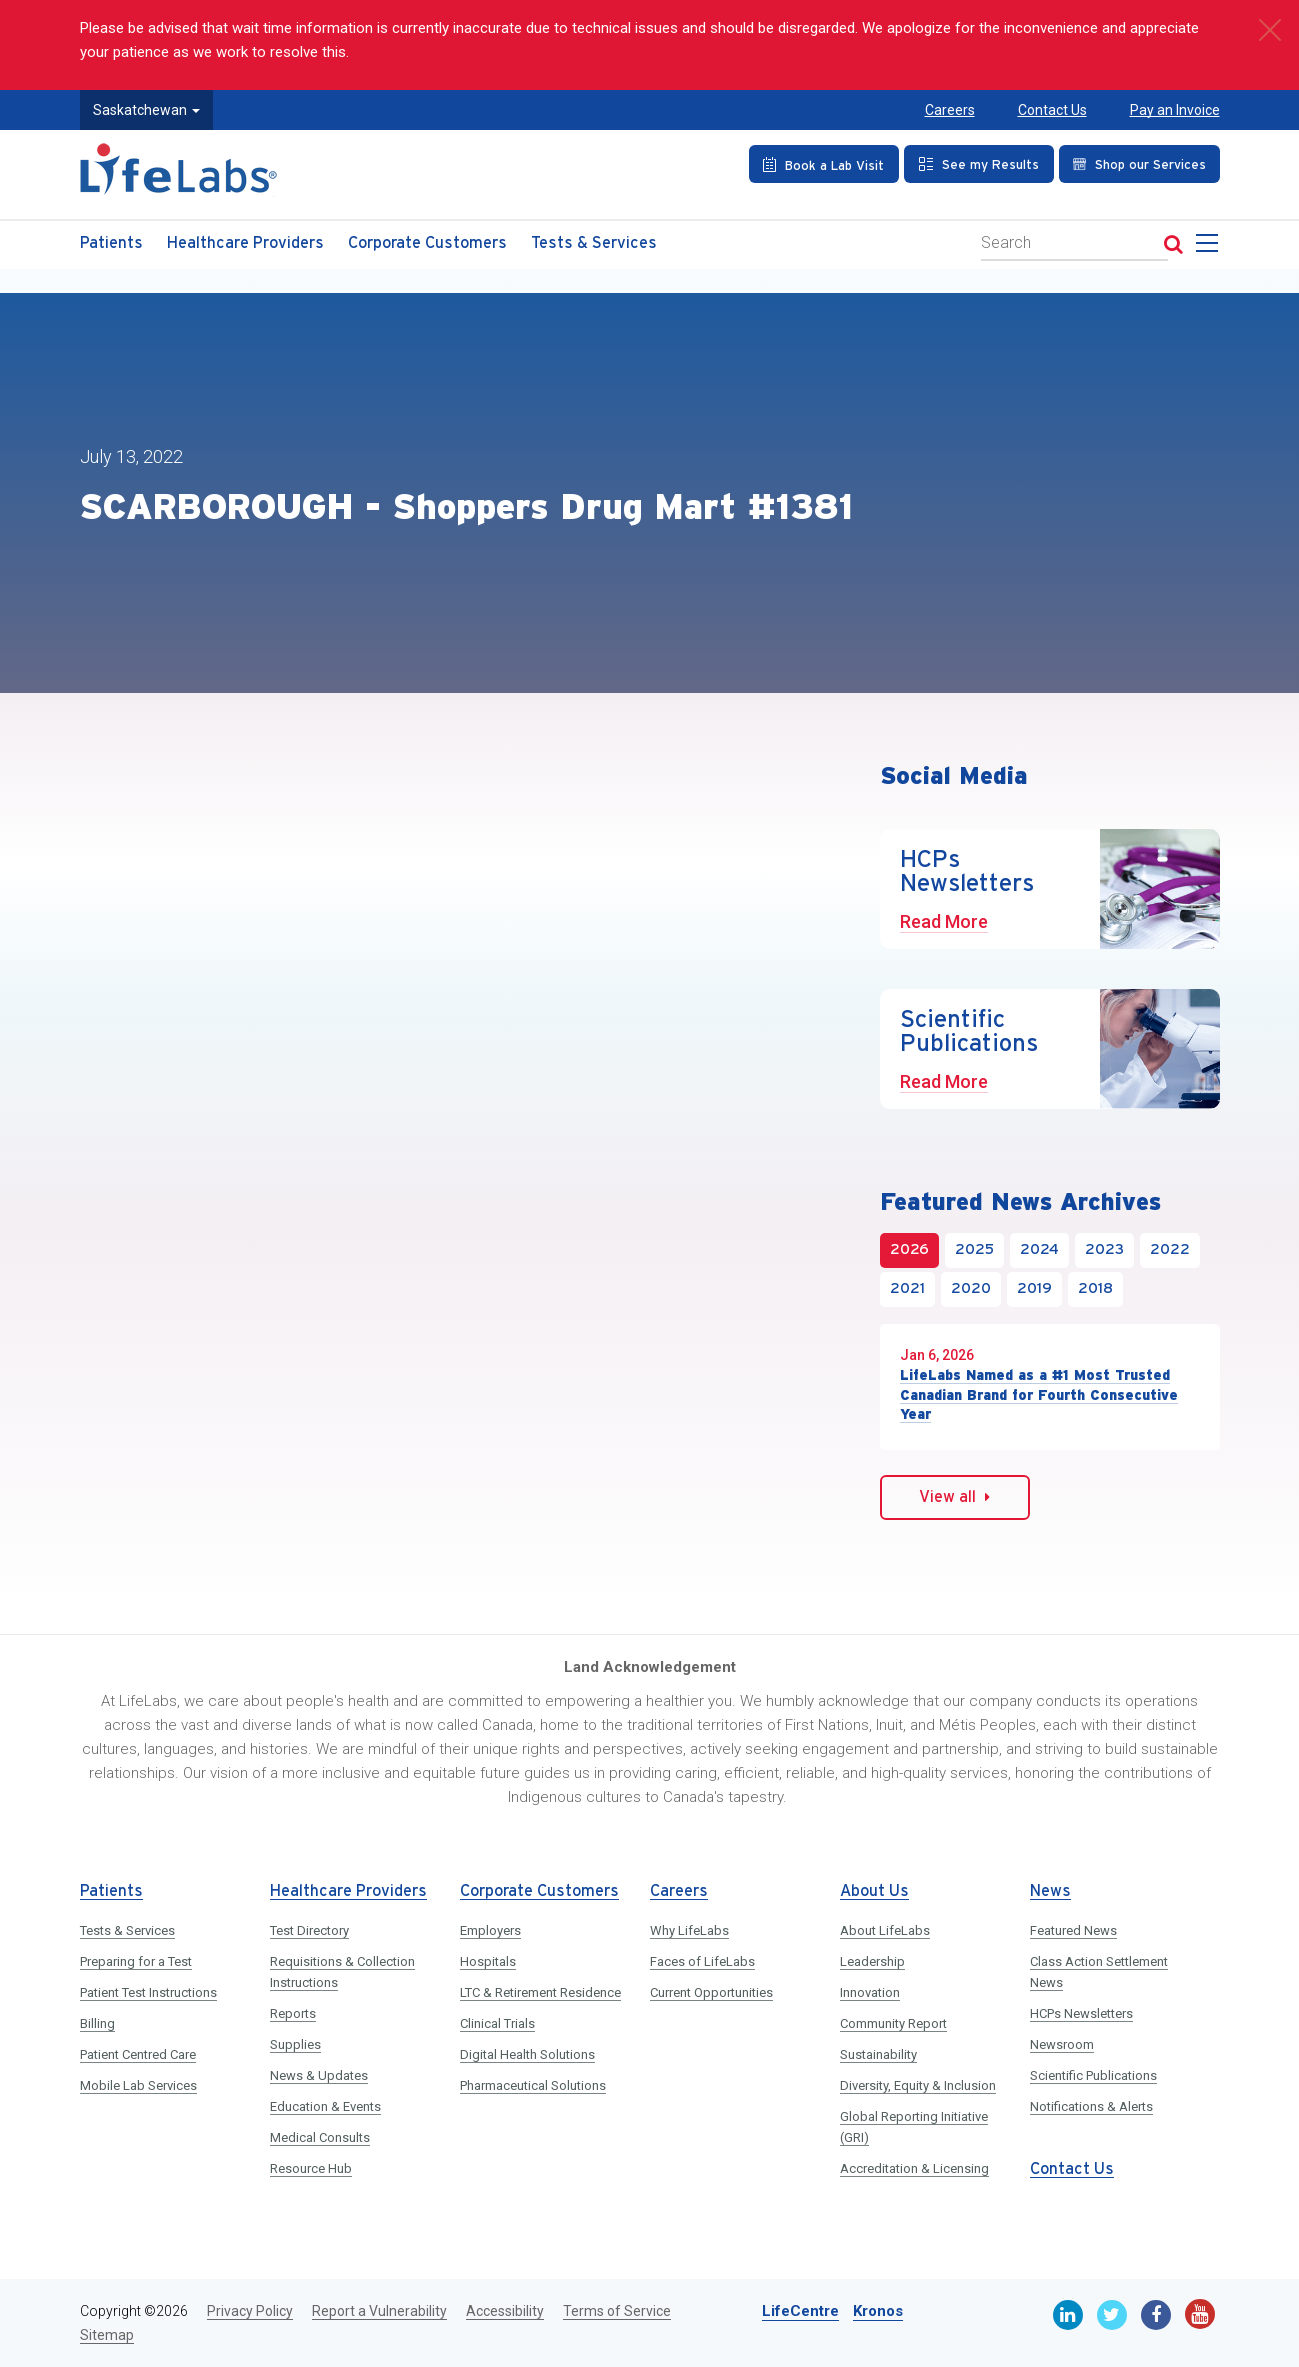 The width and height of the screenshot is (1299, 2367). Describe the element at coordinates (974, 1250) in the screenshot. I see `2025` at that location.